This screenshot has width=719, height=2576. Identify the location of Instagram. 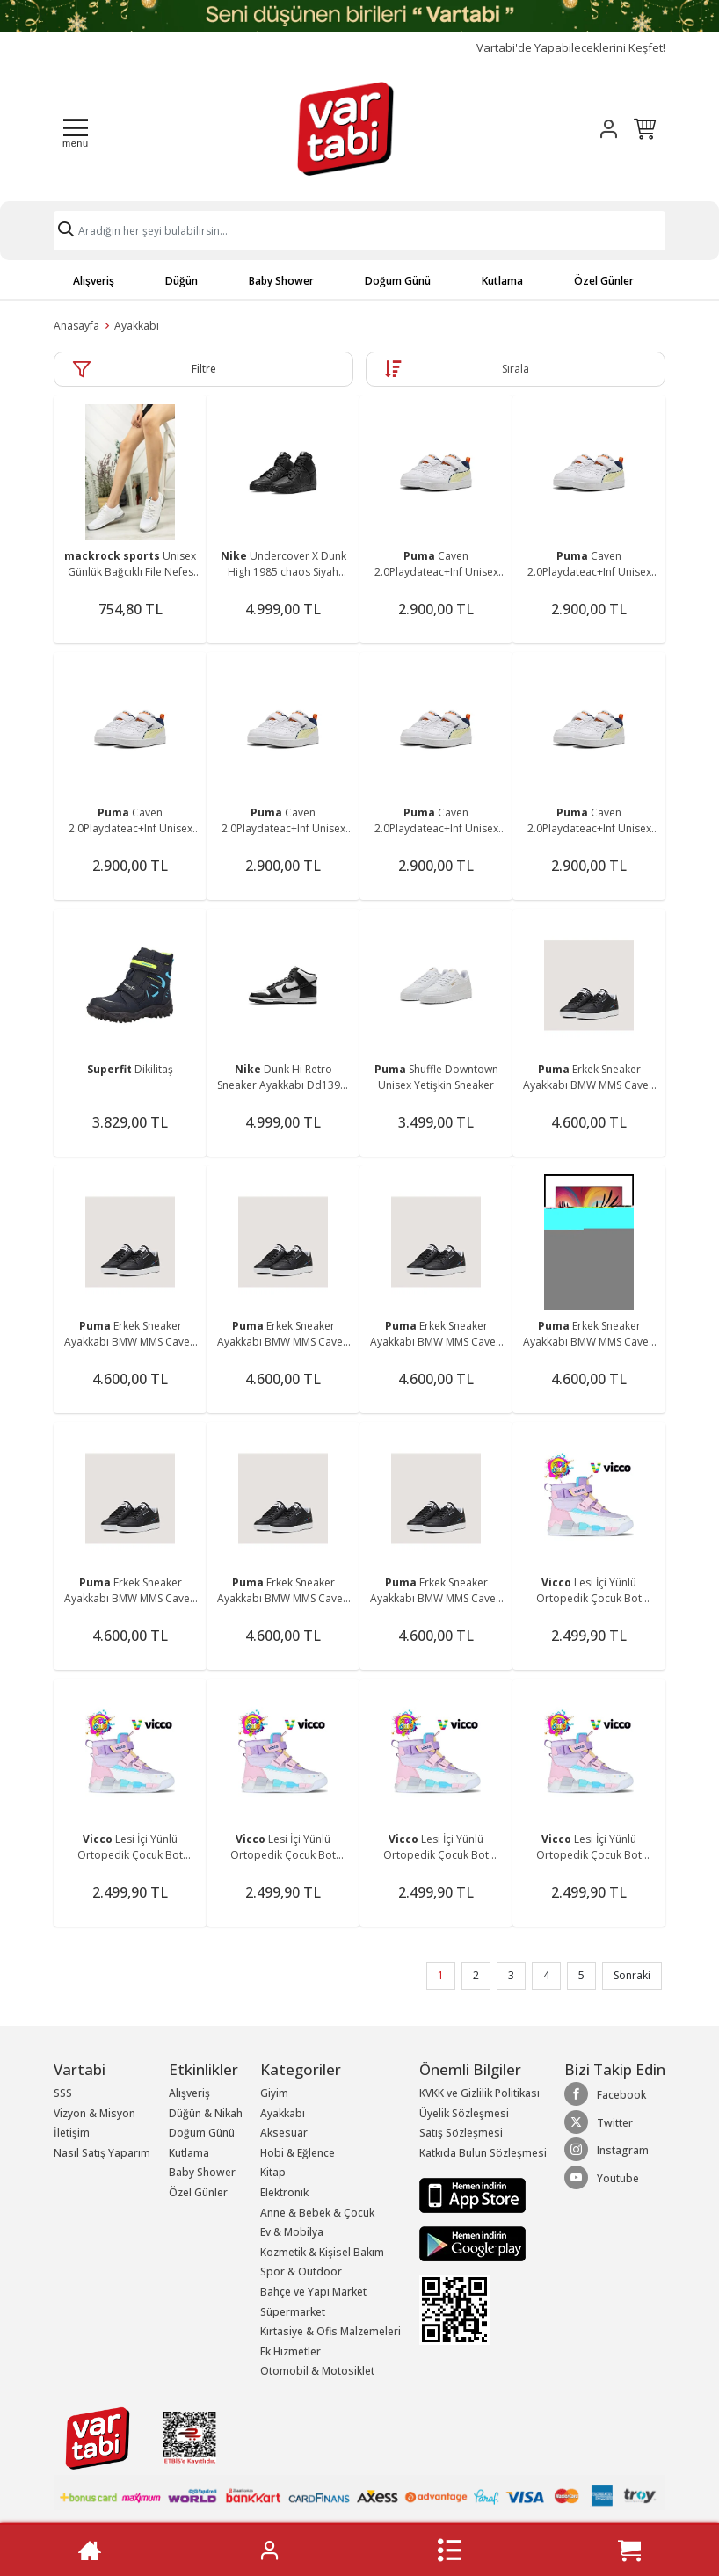
(606, 2149).